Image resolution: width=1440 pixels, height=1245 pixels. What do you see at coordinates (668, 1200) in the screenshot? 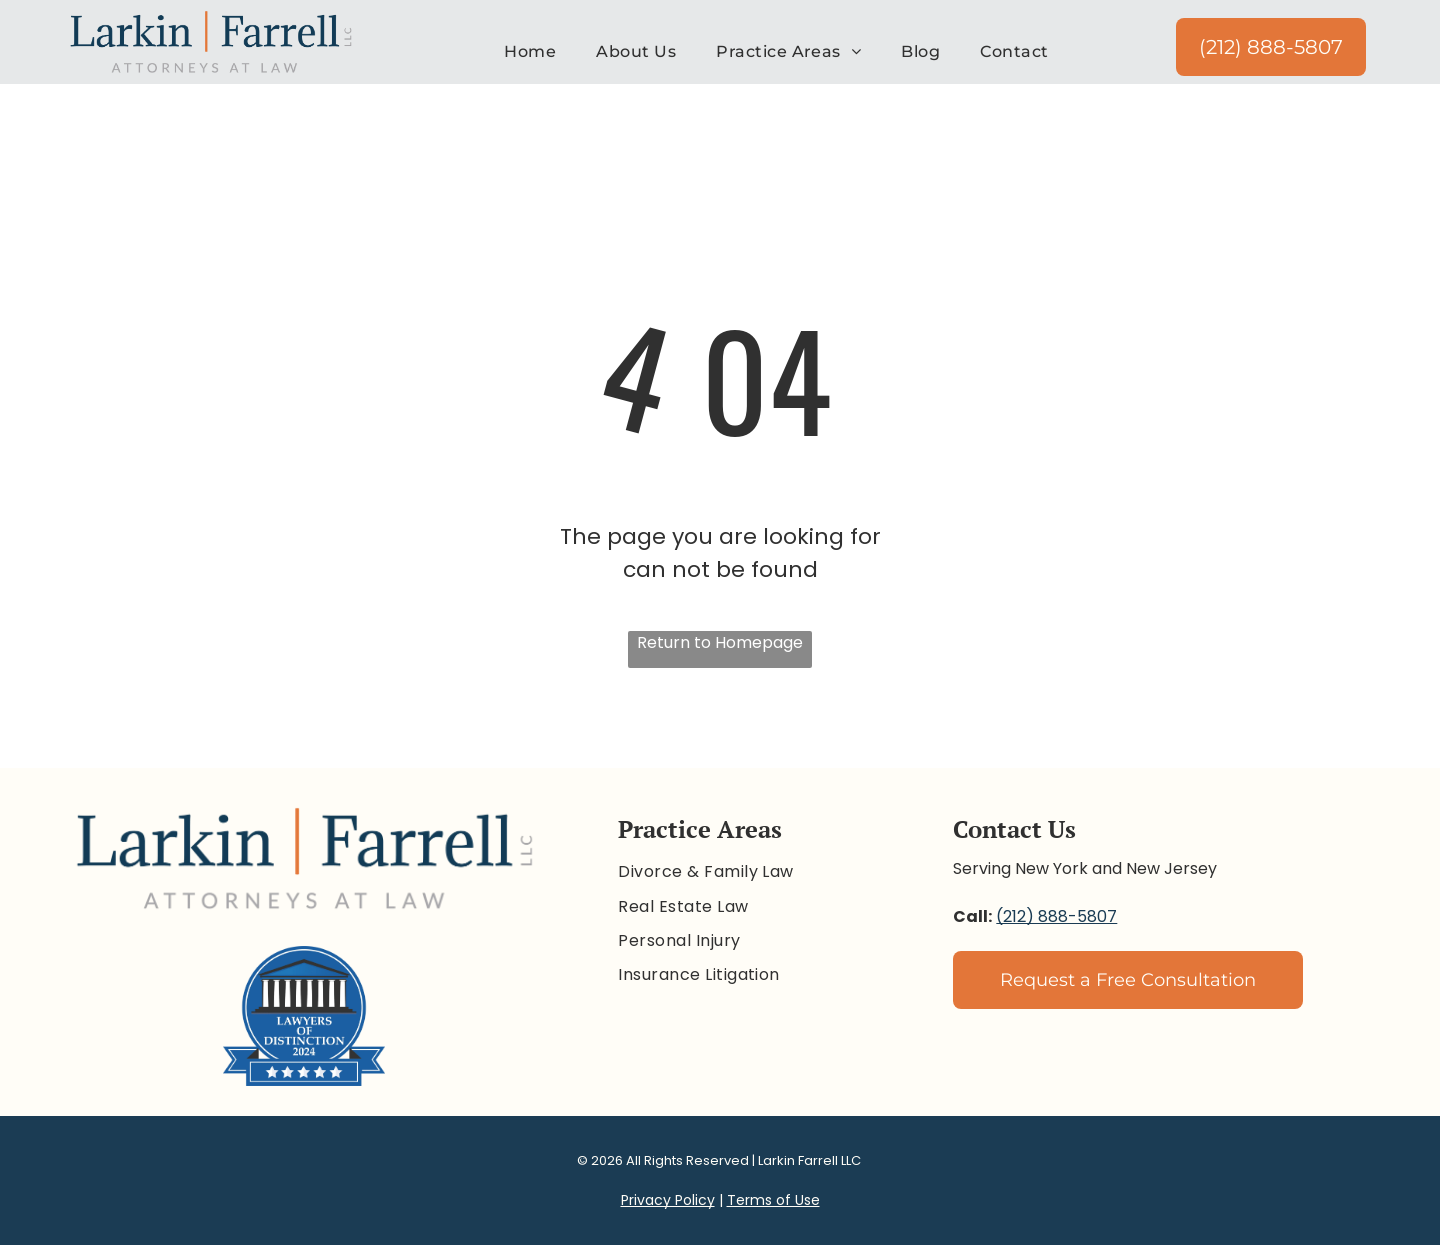
I see `Privacy Policy` at bounding box center [668, 1200].